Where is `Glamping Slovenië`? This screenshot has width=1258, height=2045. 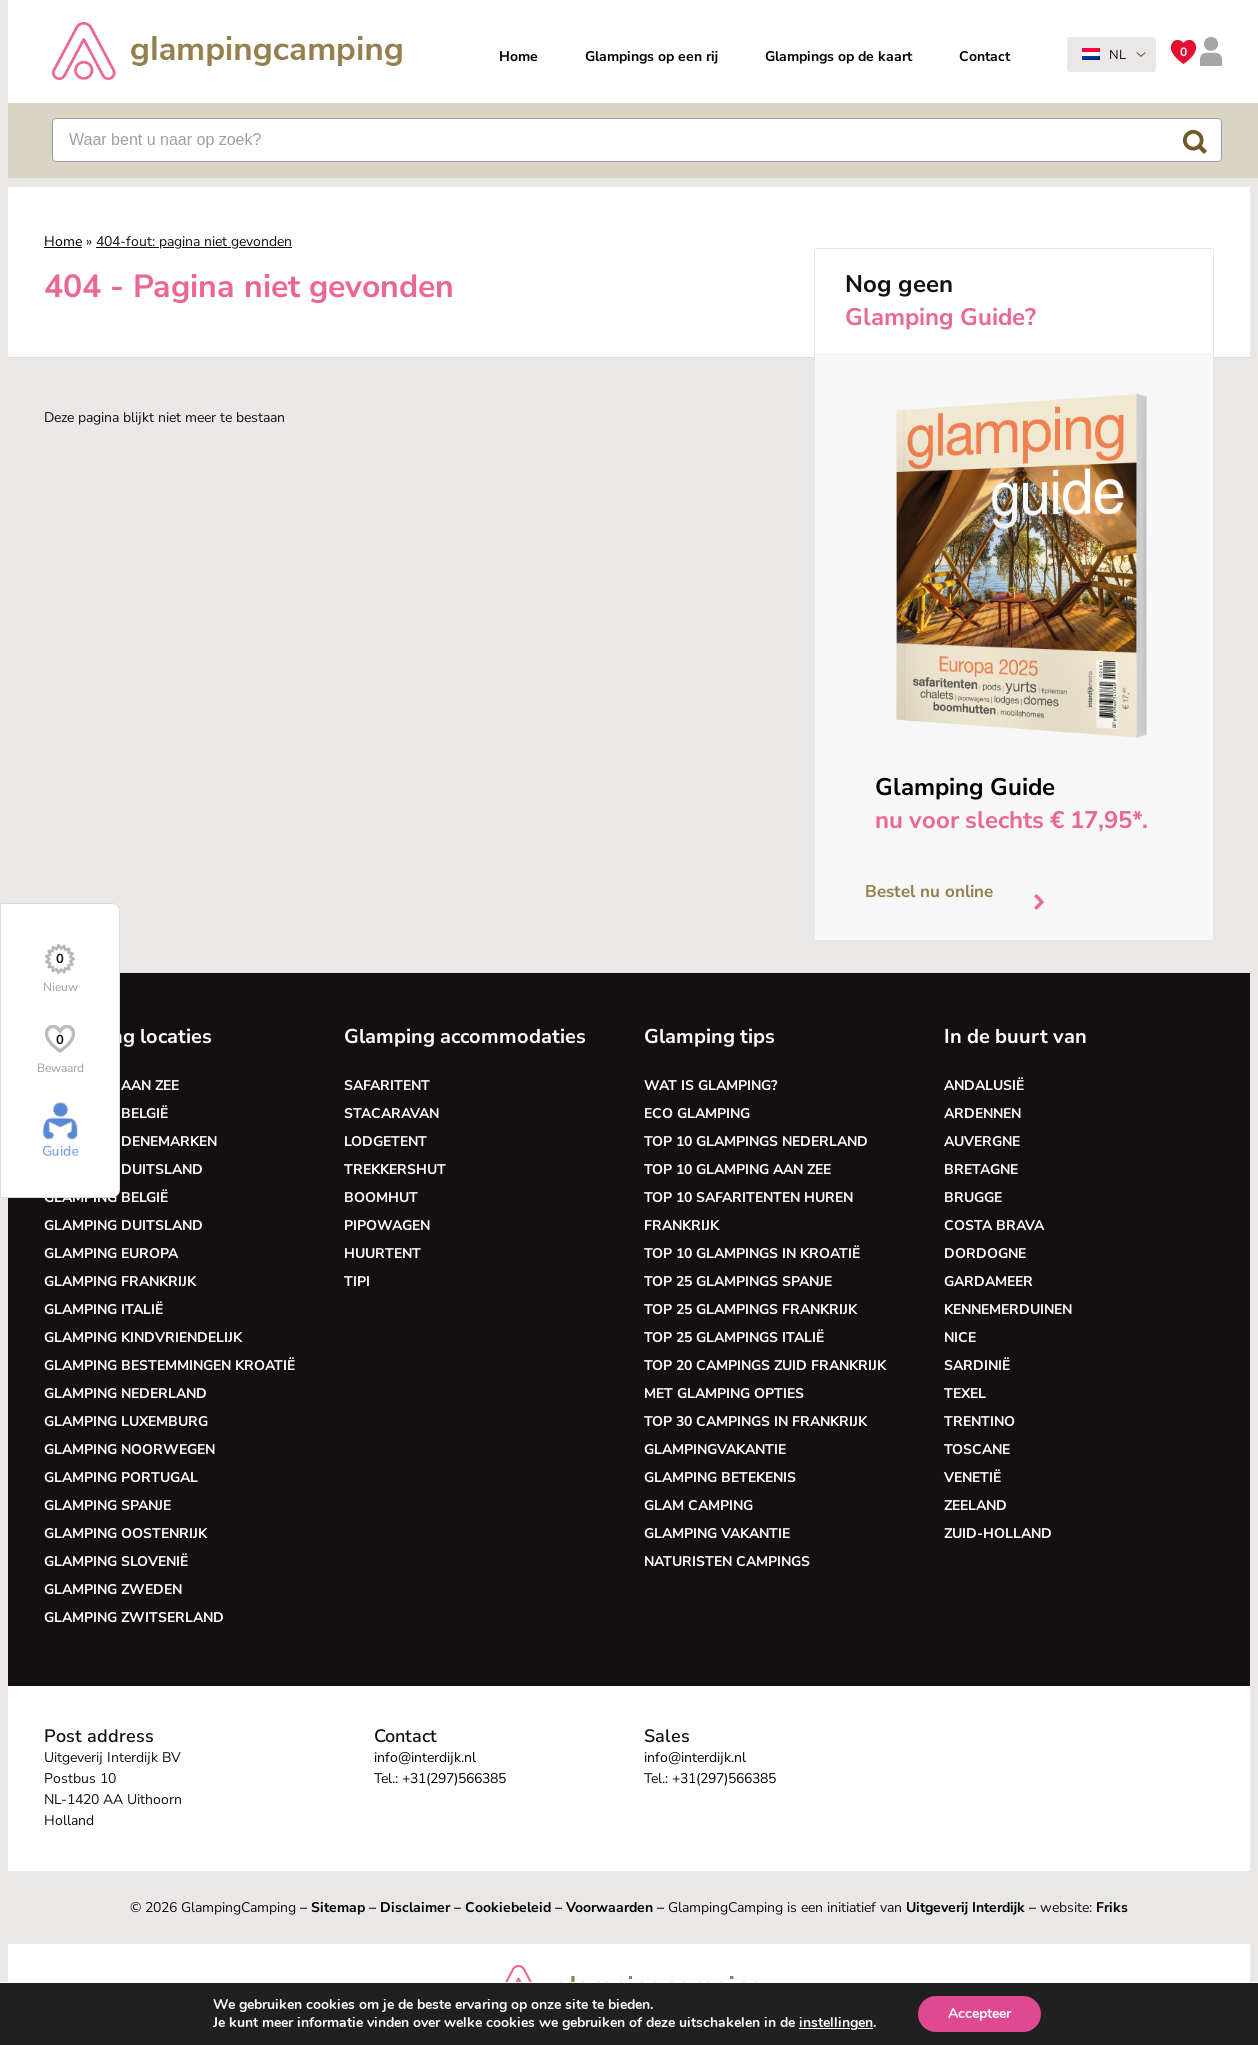
Glamping Slovenië is located at coordinates (116, 1561).